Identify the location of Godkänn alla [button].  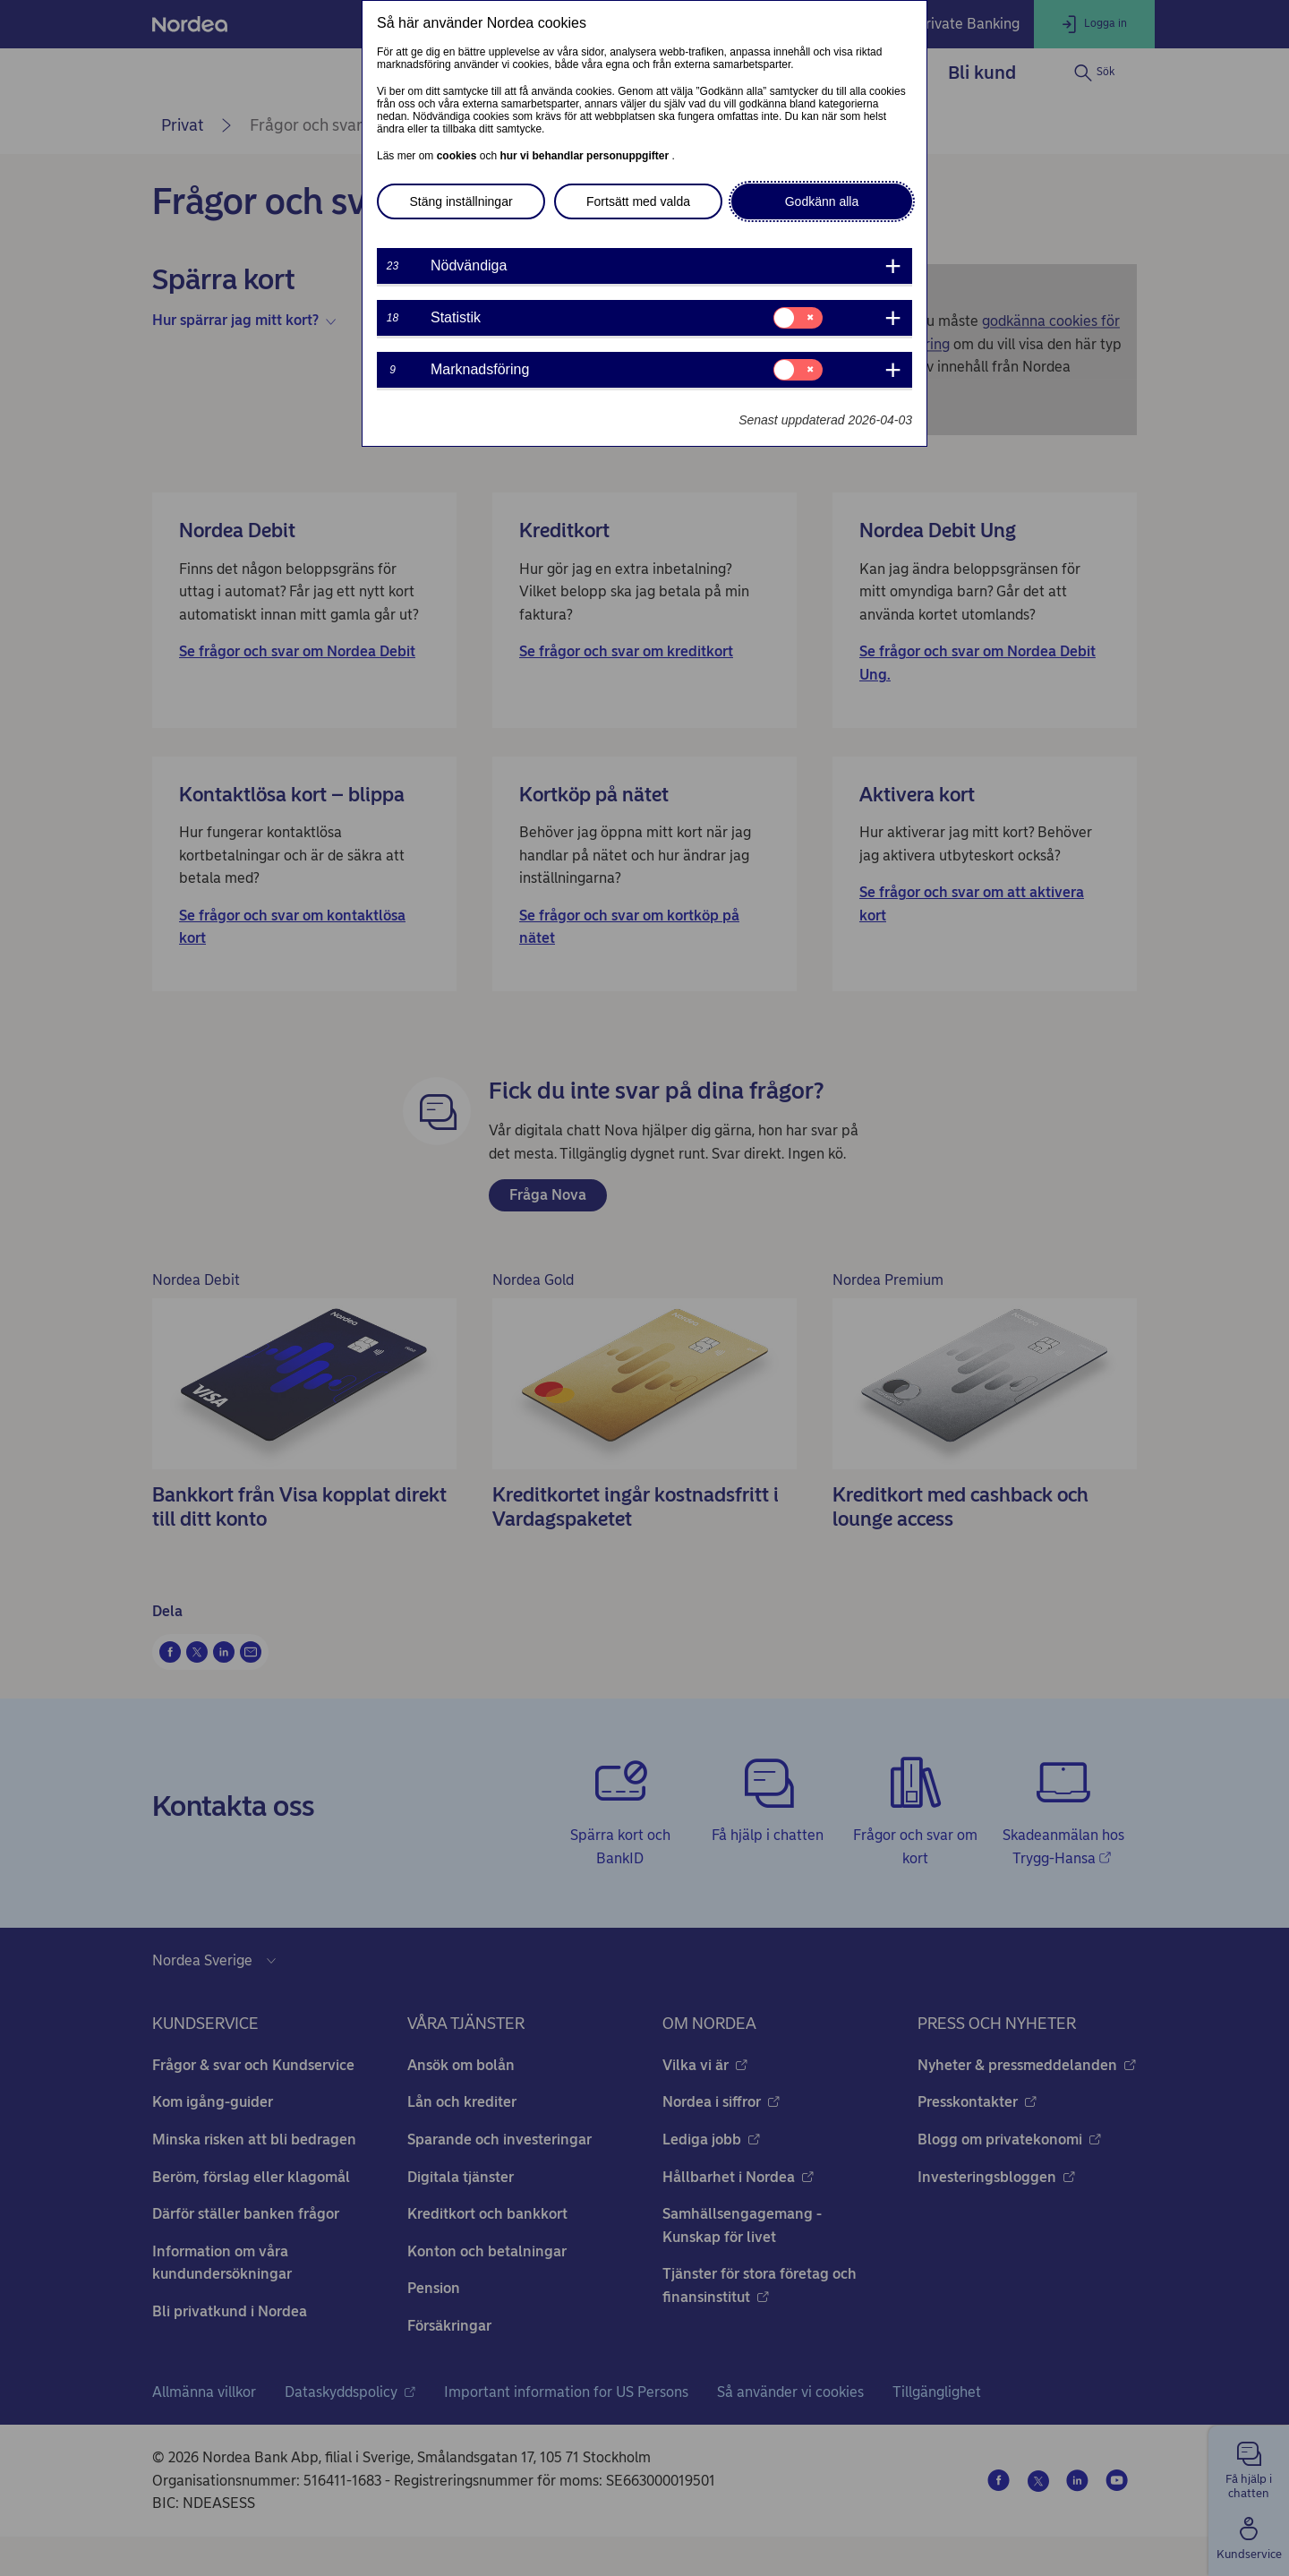
(822, 201).